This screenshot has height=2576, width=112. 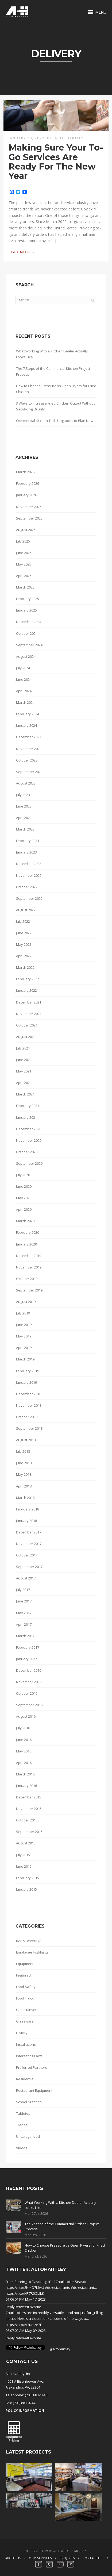 I want to click on Employee Highlights, so click(x=32, y=1952).